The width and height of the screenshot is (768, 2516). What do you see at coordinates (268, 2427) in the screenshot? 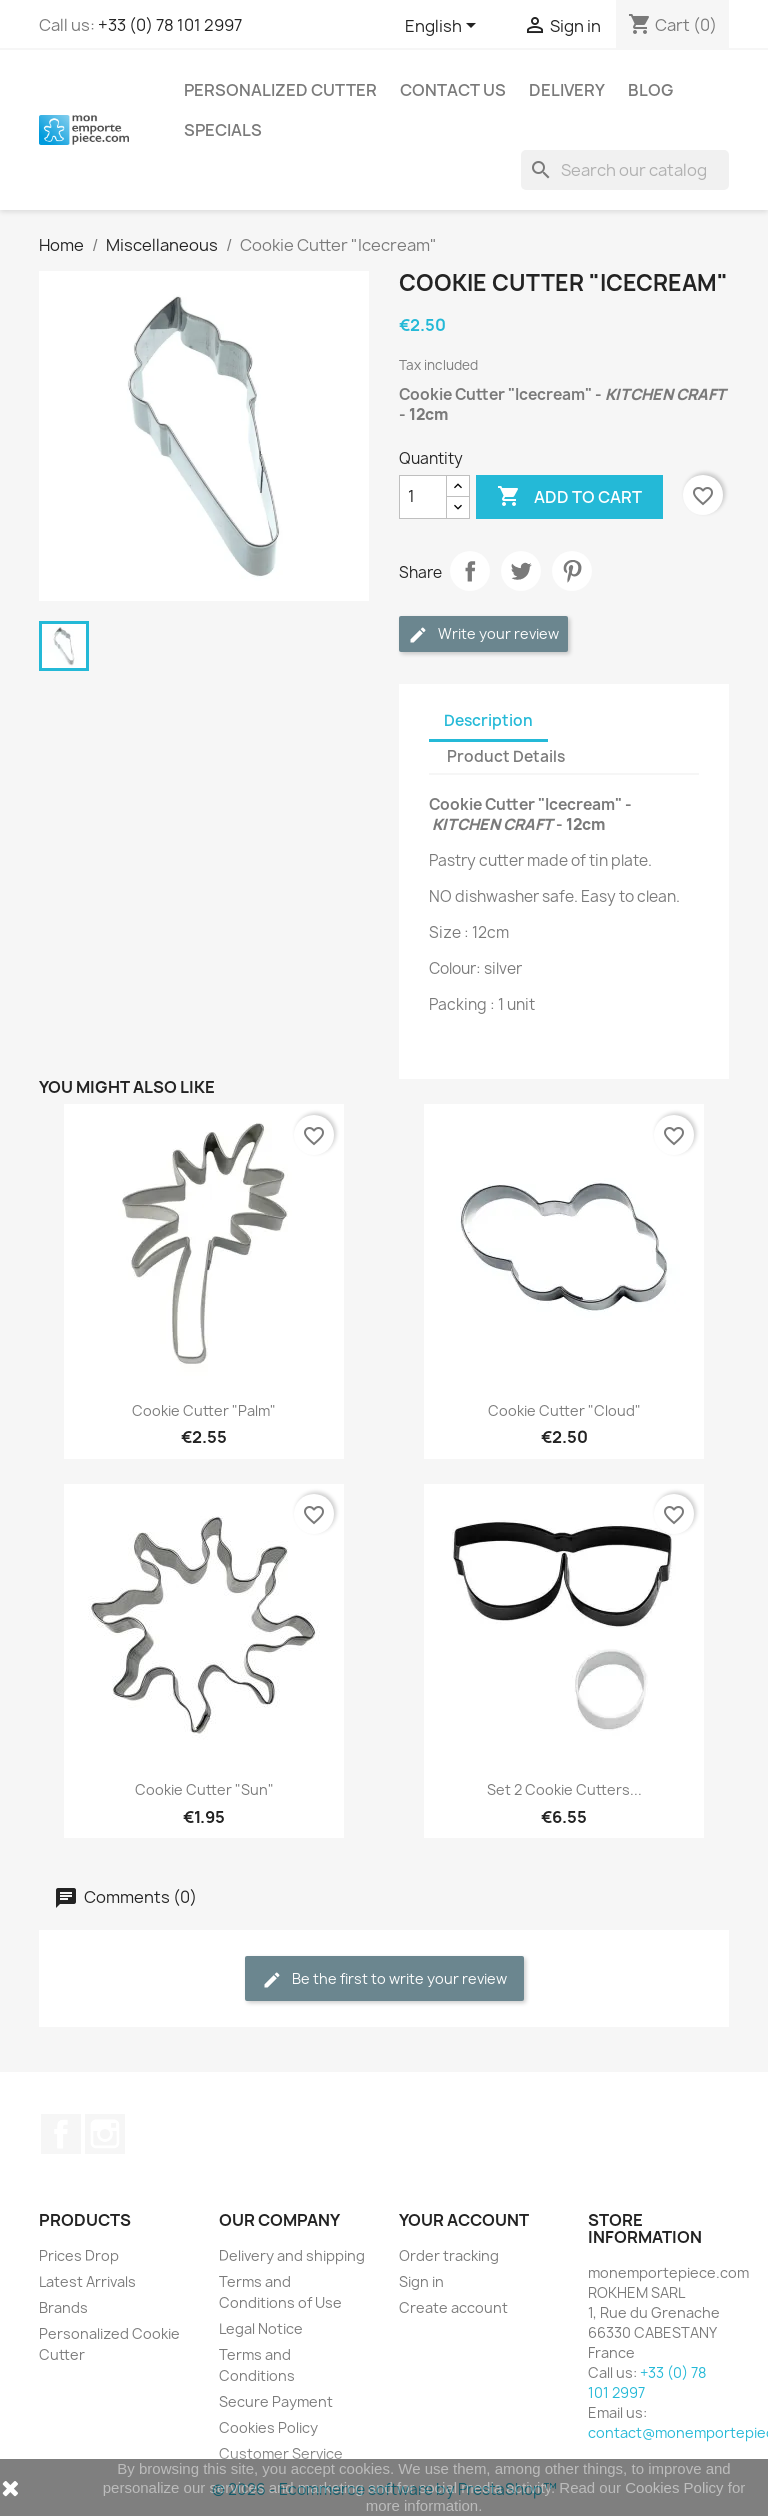
I see `Cookies Policy` at bounding box center [268, 2427].